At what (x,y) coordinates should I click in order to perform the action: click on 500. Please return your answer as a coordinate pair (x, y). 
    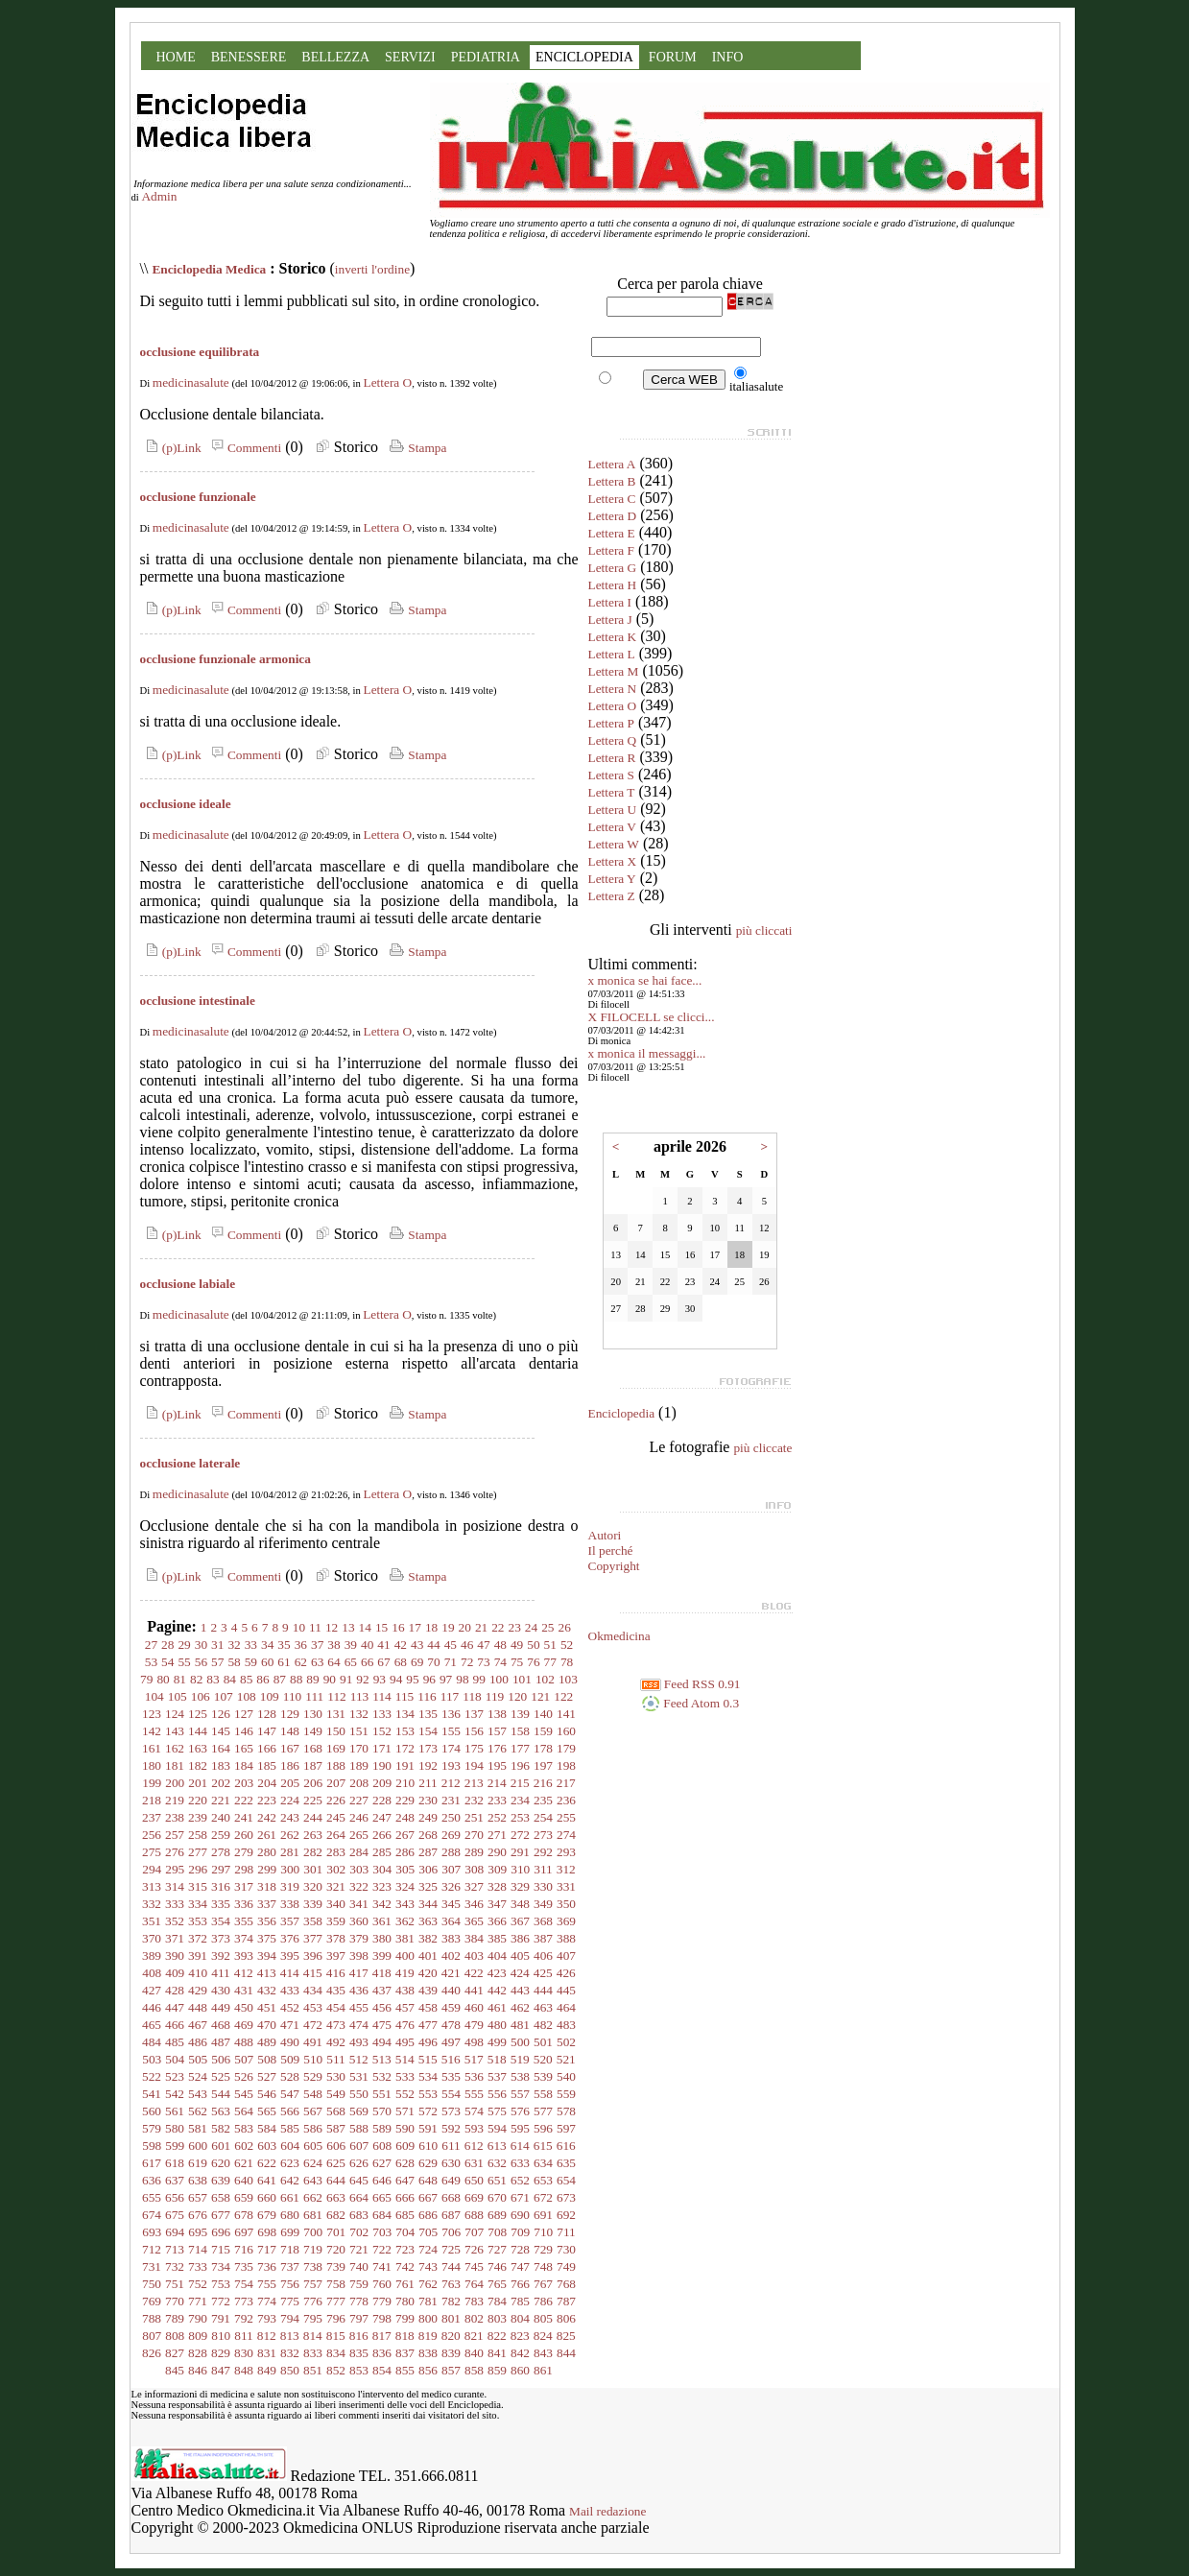
    Looking at the image, I should click on (520, 2042).